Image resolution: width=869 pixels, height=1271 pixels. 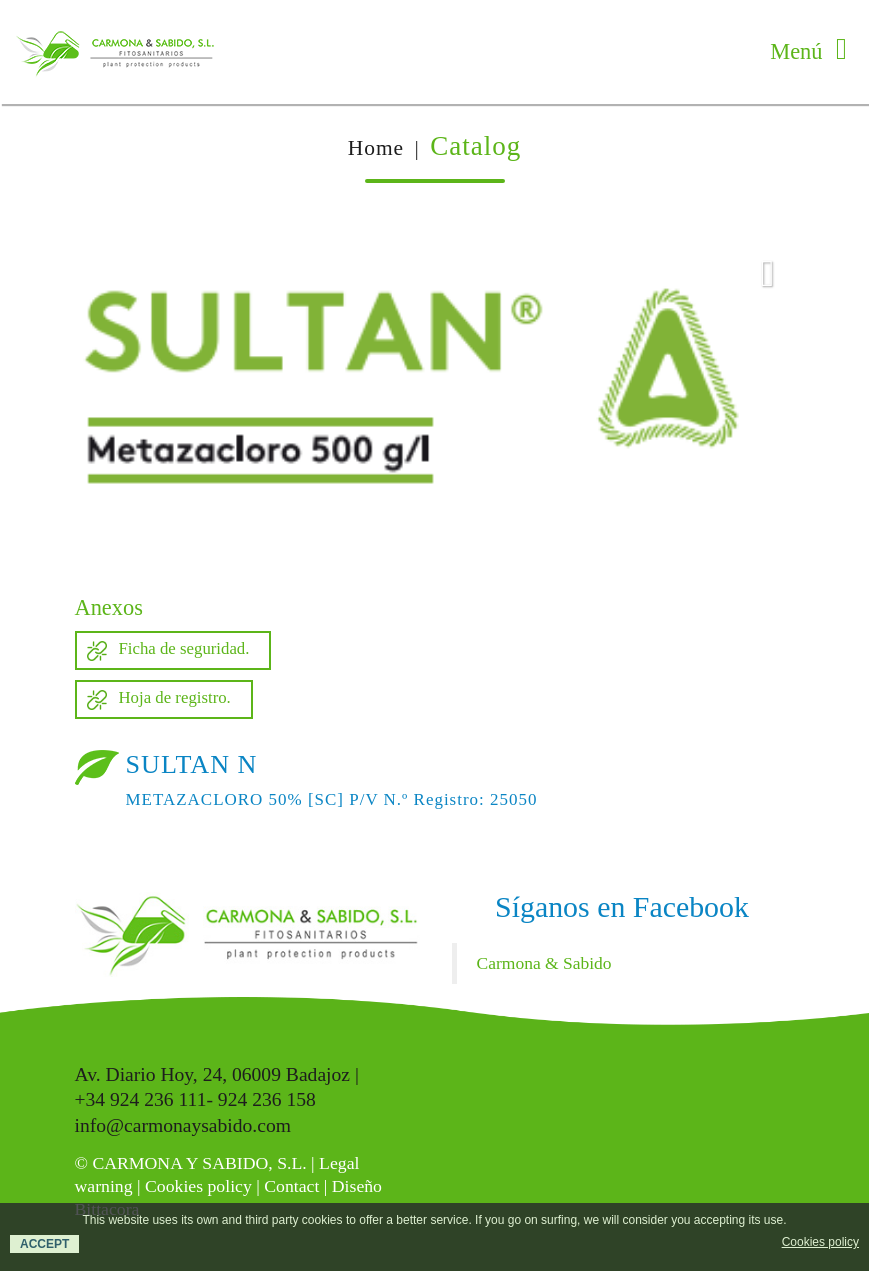 I want to click on Ficha de seguridad., so click(x=184, y=648).